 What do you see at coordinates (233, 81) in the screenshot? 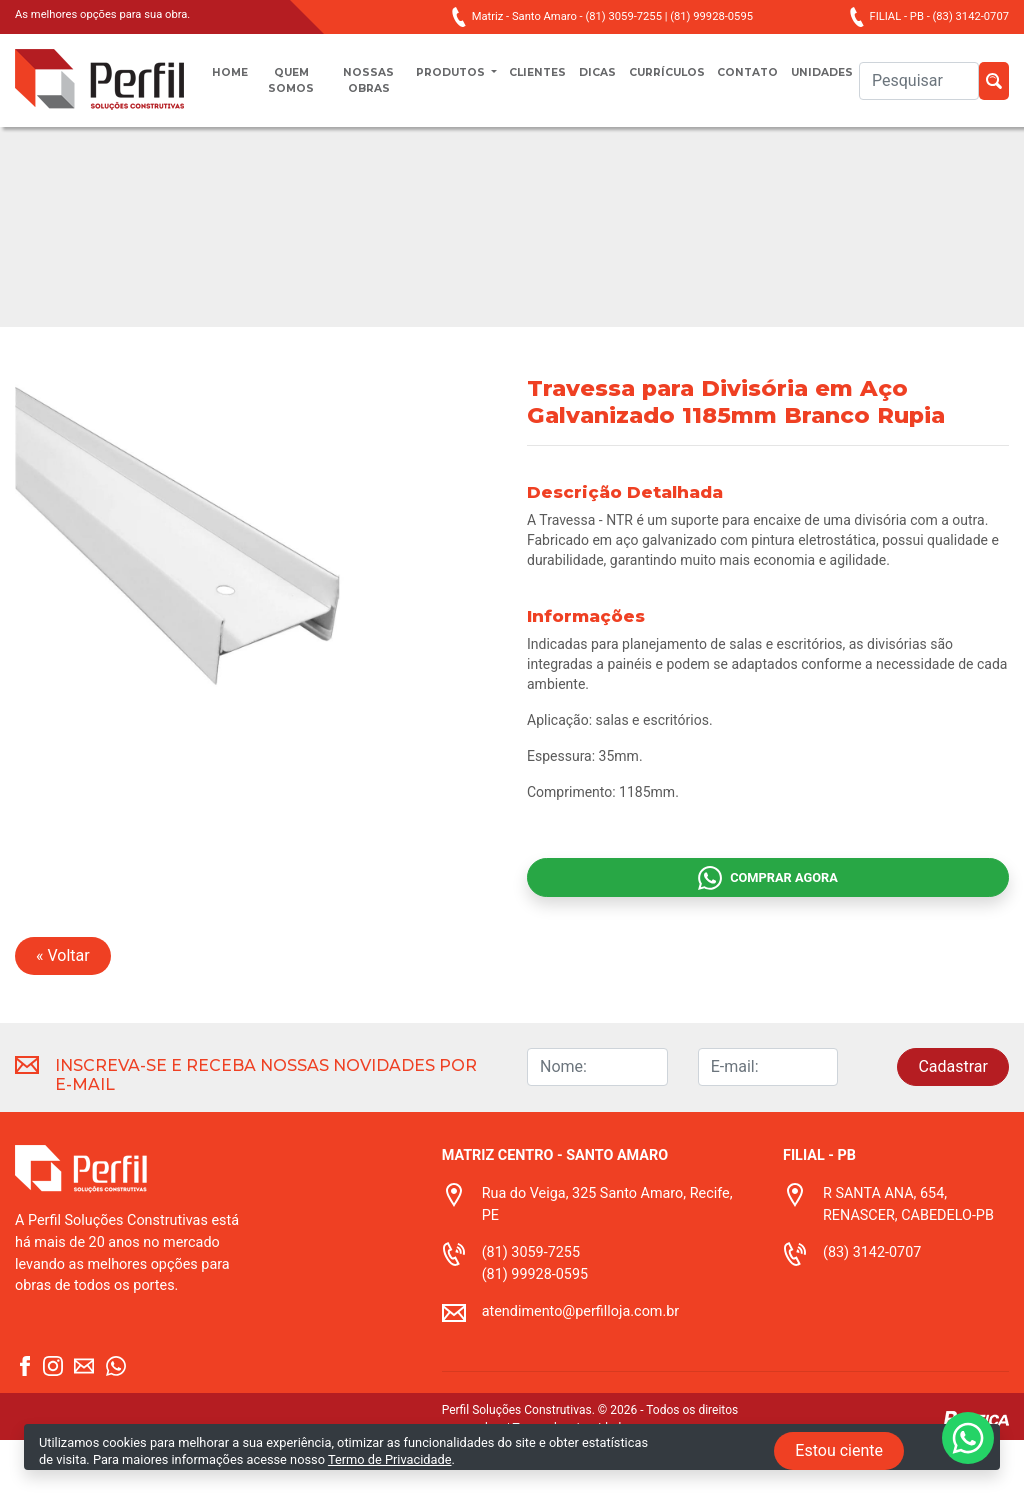
I see `Home` at bounding box center [233, 81].